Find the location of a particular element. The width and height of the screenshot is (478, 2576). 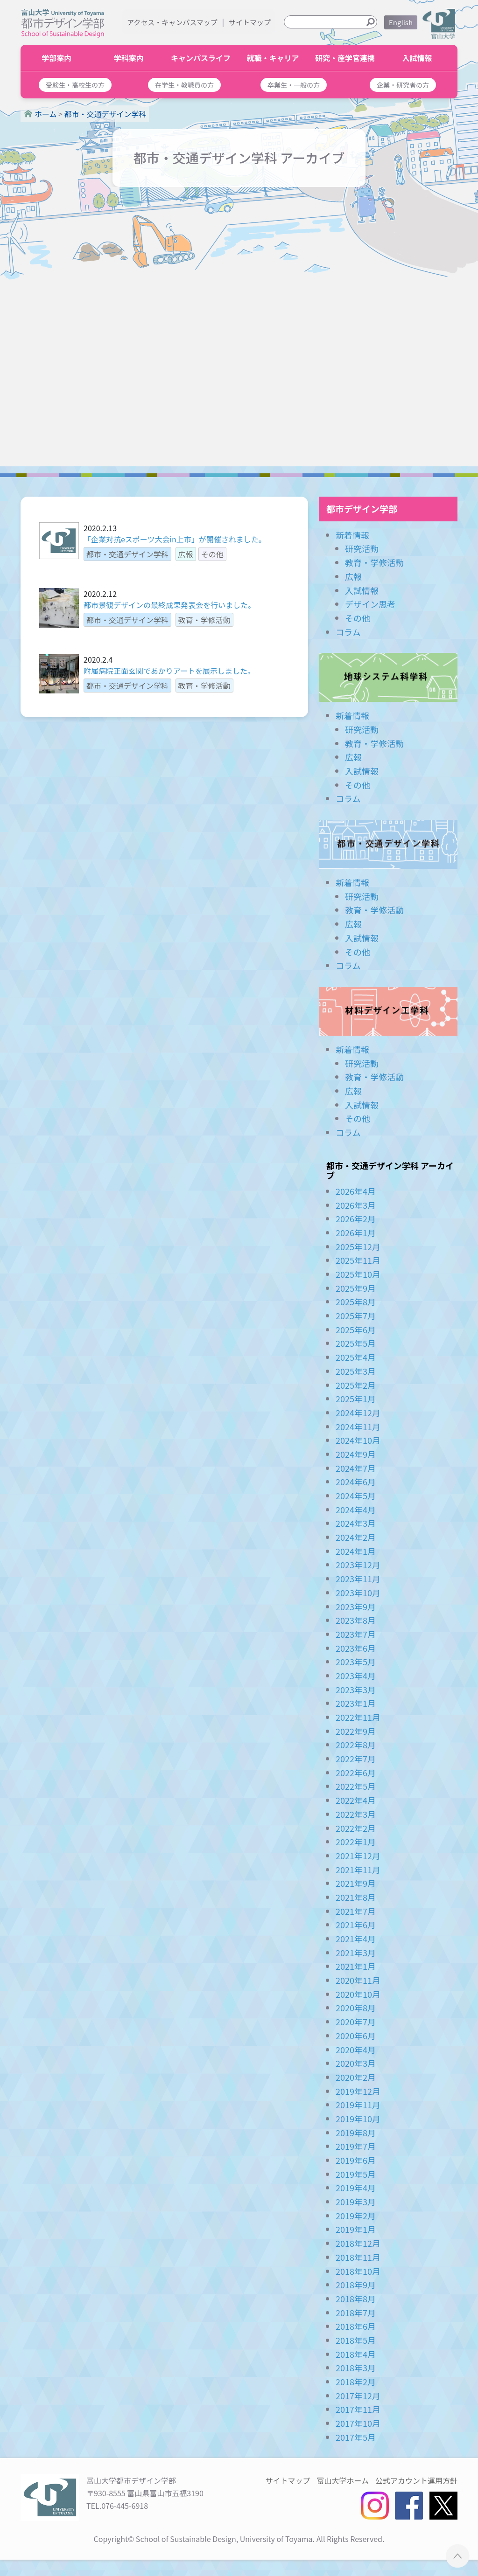

2022年4月 is located at coordinates (356, 1800).